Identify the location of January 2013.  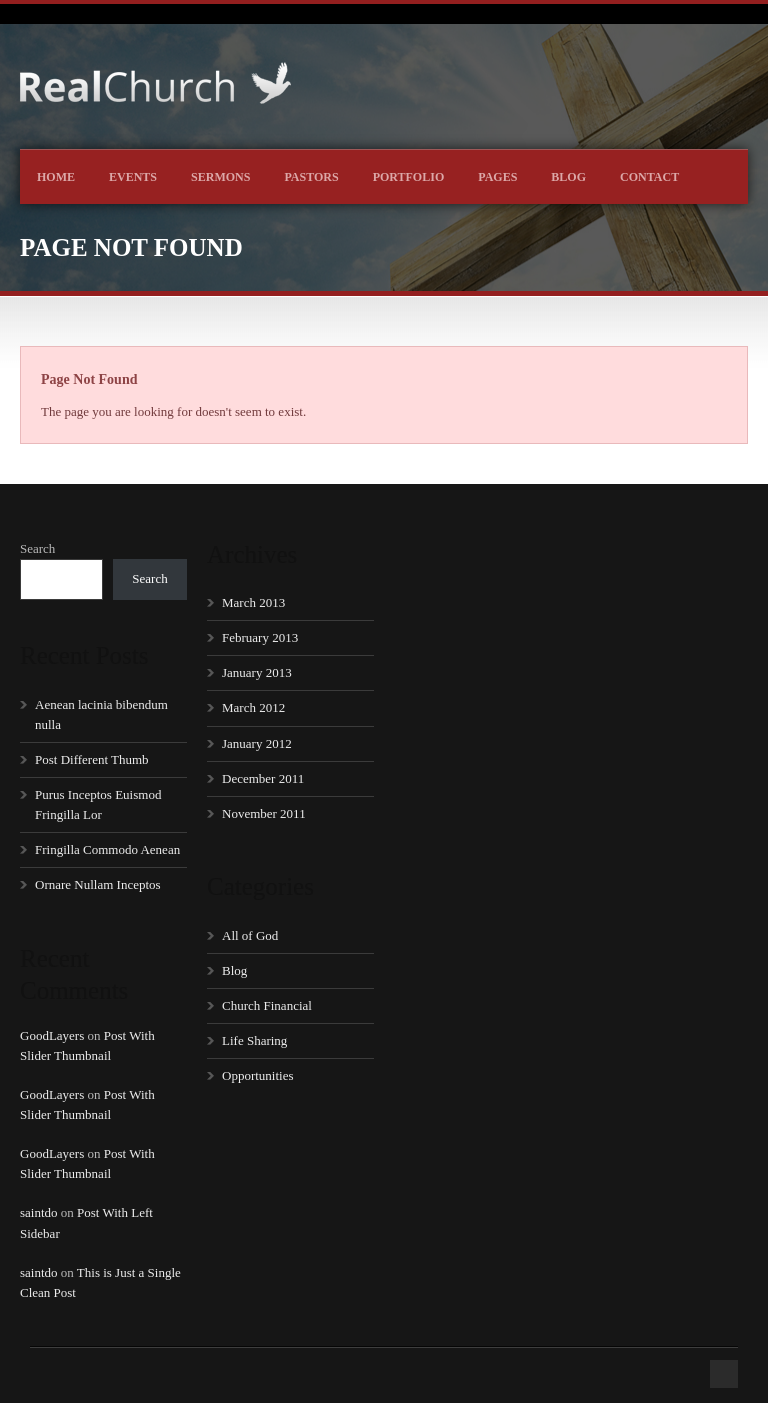
(257, 672).